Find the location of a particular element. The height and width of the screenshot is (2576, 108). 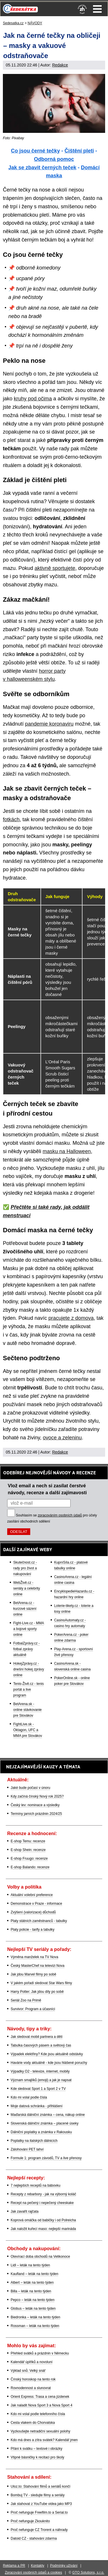

Vtipné básničky k recitaci pro školy is located at coordinates (37, 2457).